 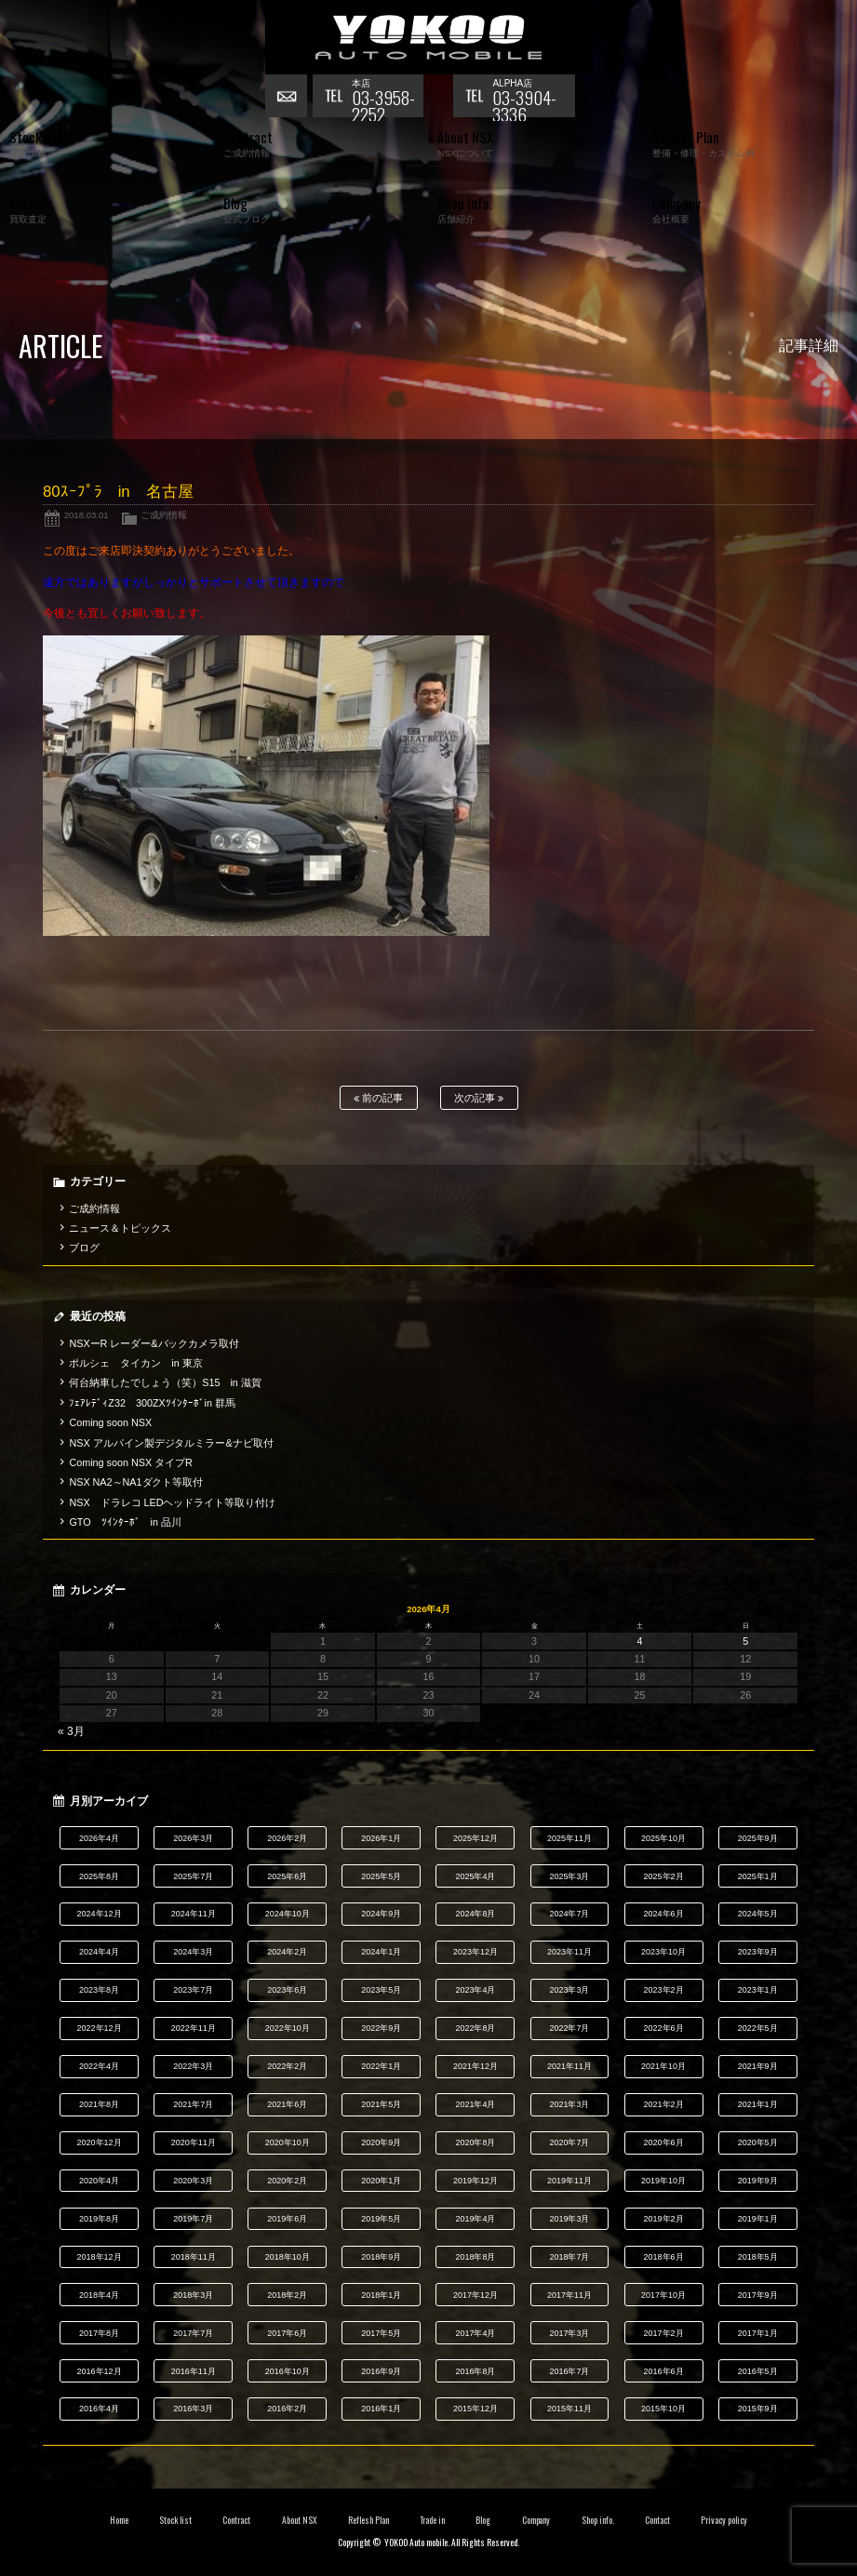 I want to click on 2017年11月, so click(x=569, y=2295).